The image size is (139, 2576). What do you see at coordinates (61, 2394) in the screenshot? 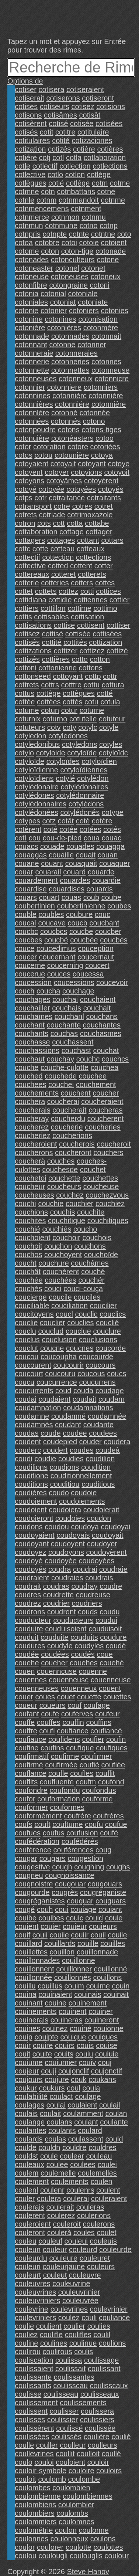
I see `coulisseau` at bounding box center [61, 2394].